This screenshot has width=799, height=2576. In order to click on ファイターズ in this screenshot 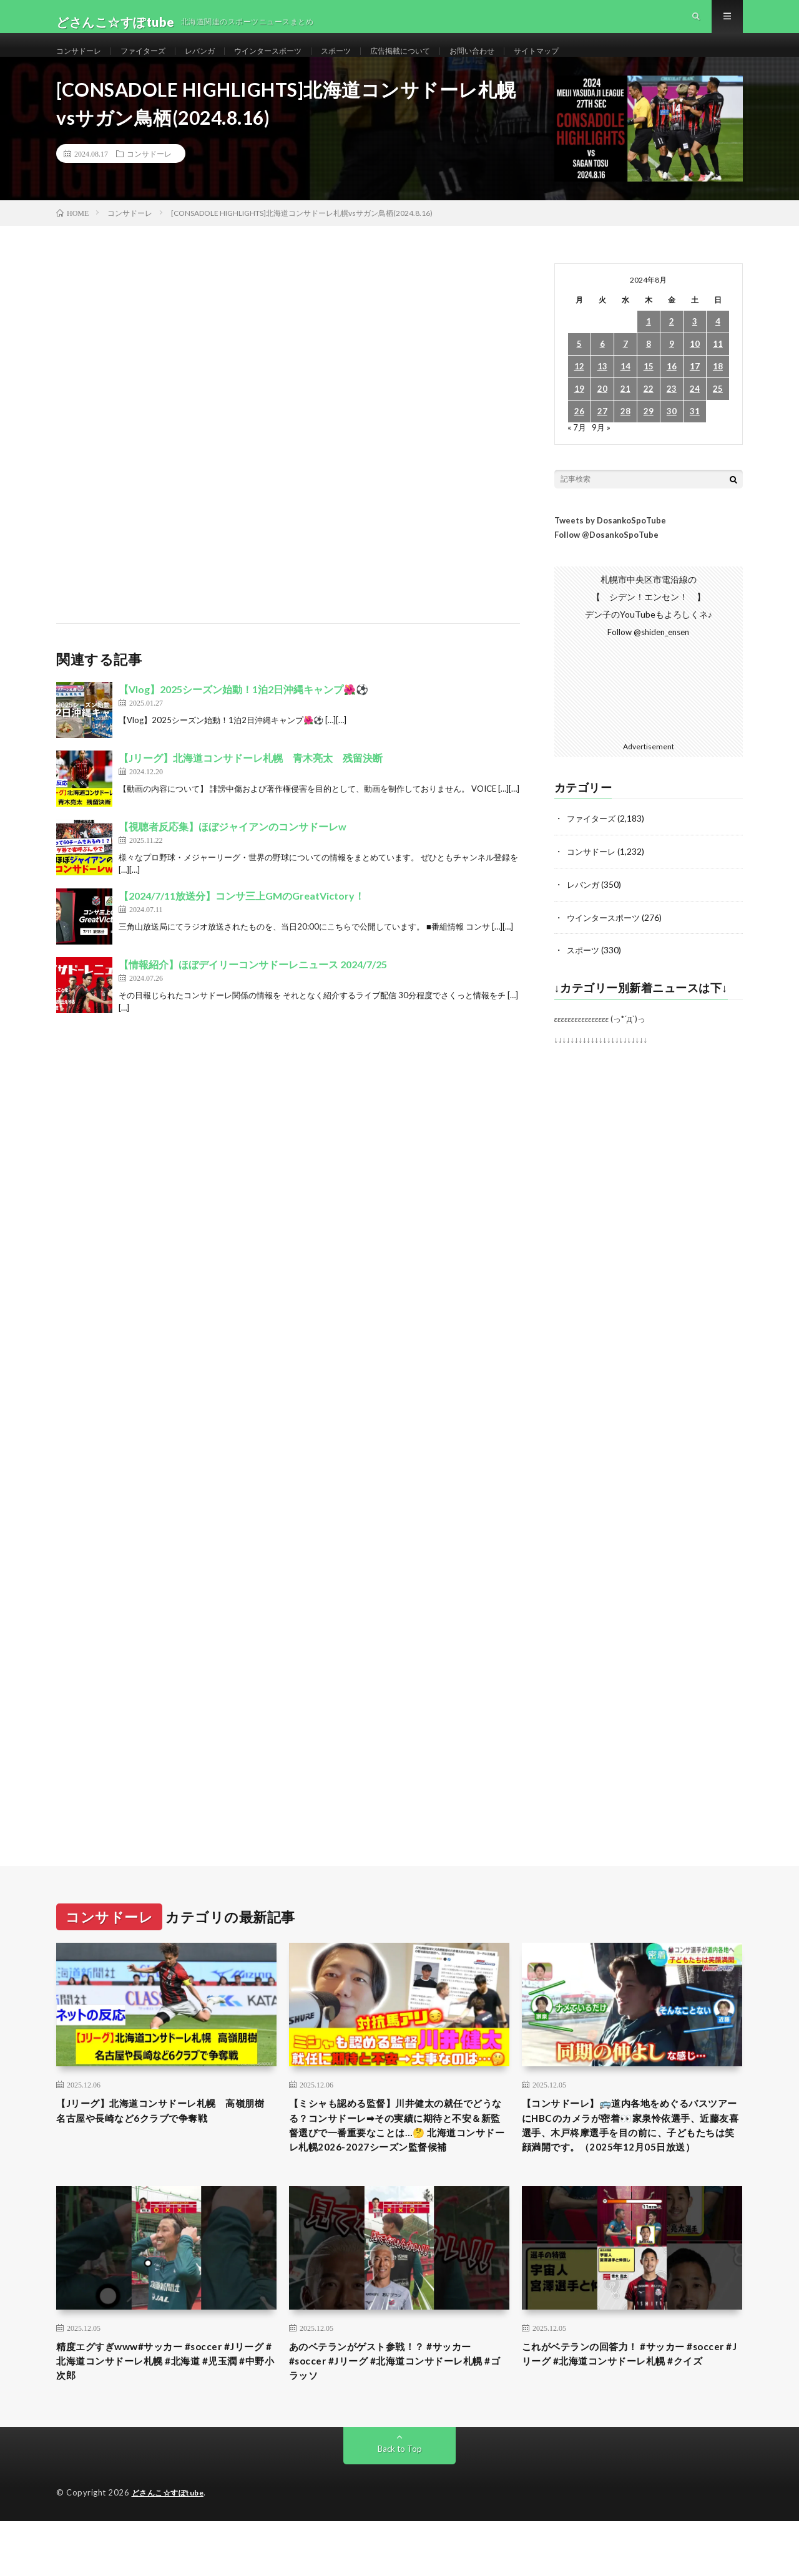, I will do `click(154, 62)`.